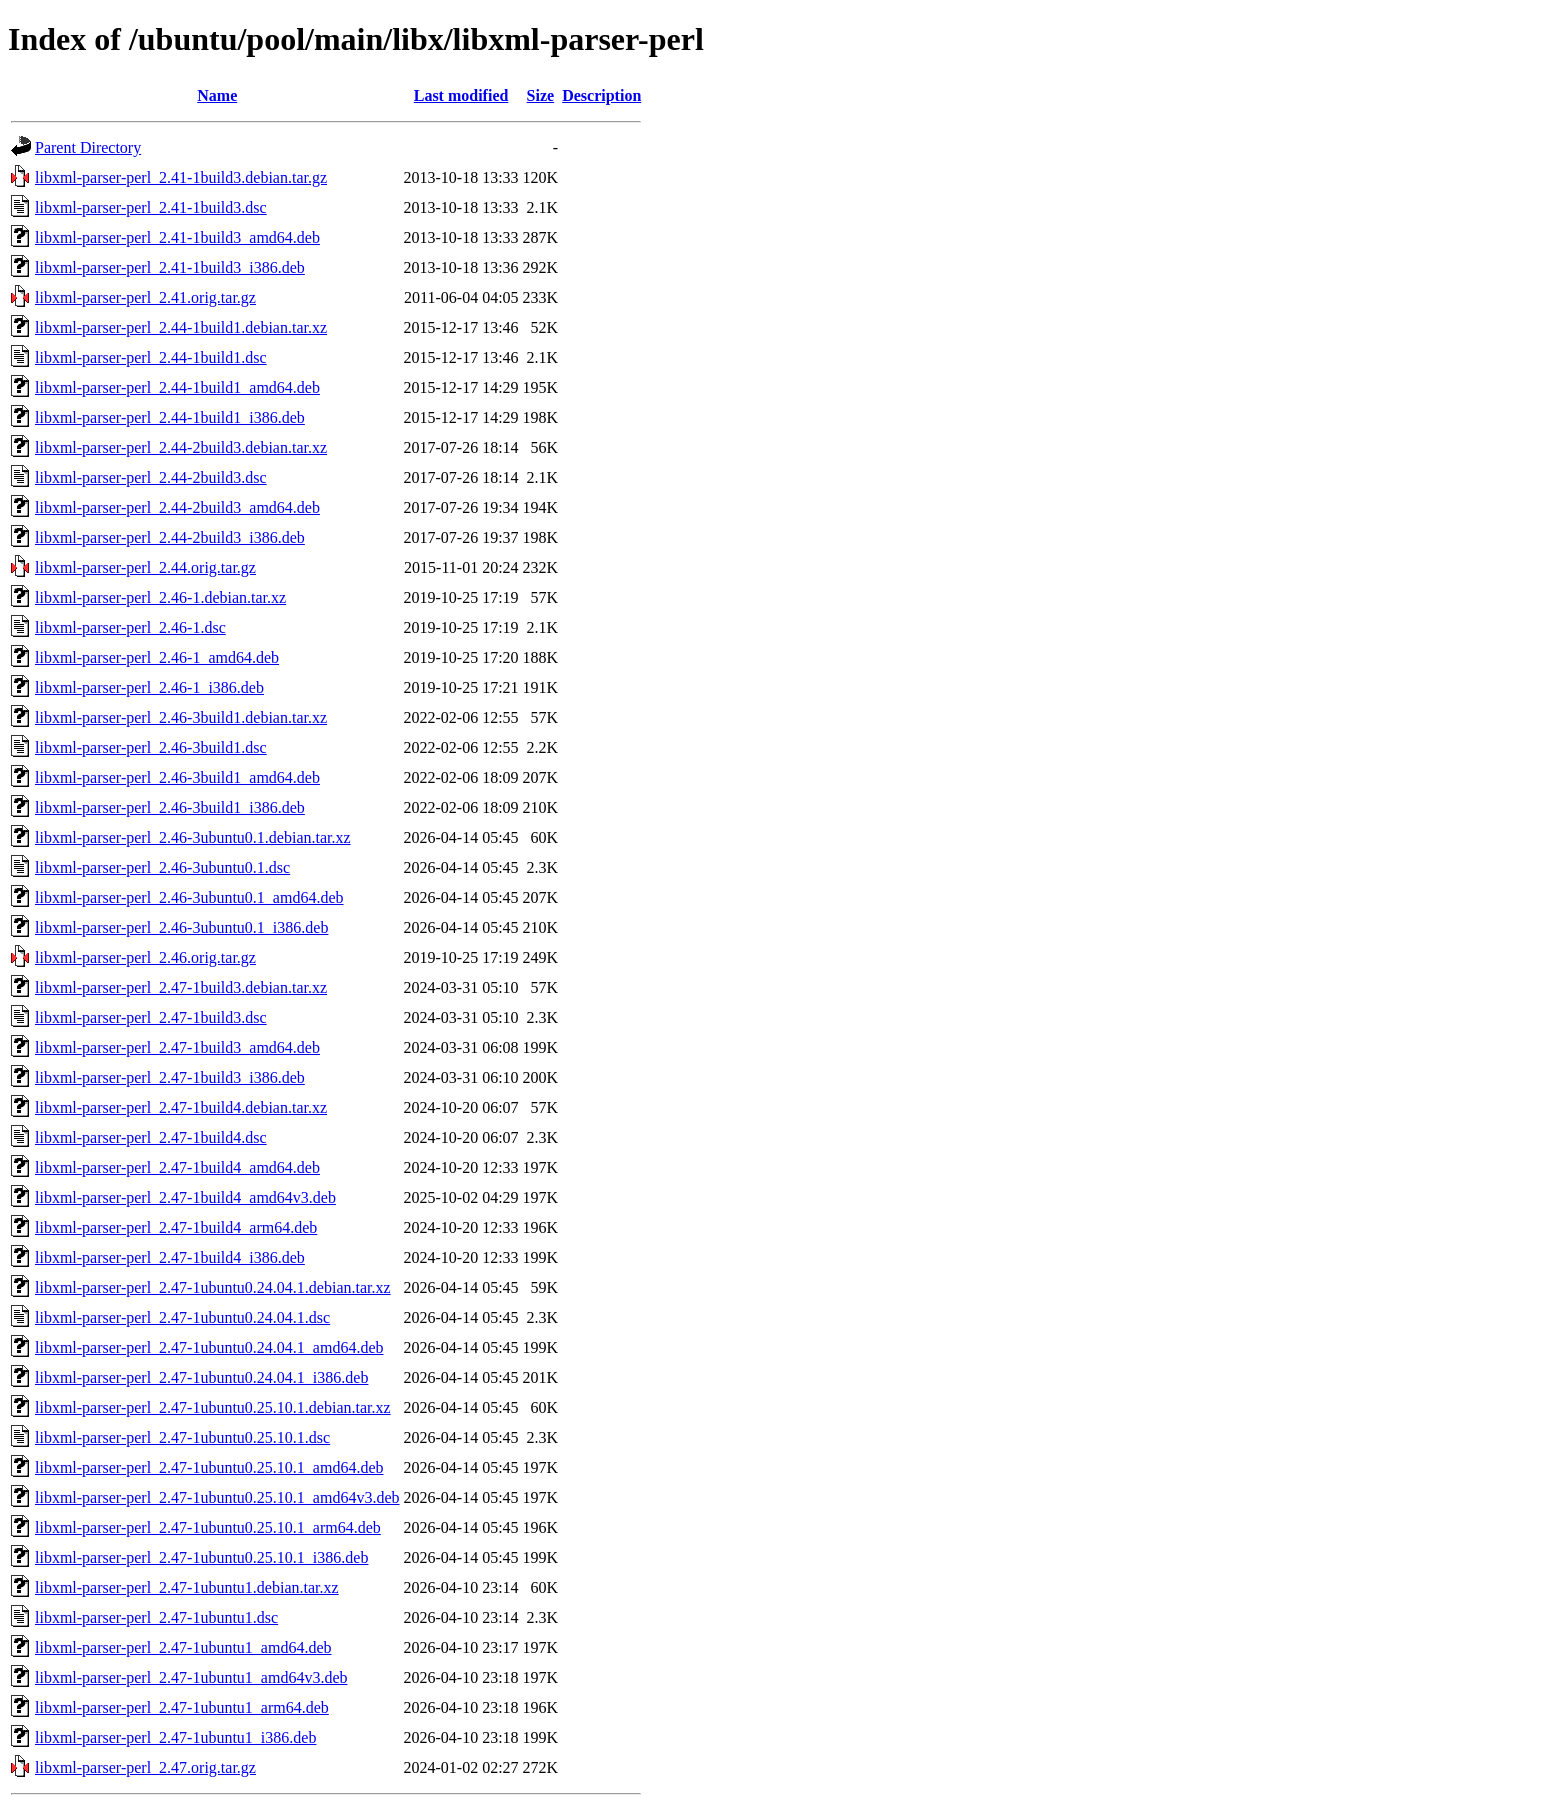 This screenshot has width=1568, height=1814. Describe the element at coordinates (170, 1077) in the screenshot. I see `libxml-parser-perl_2.47-1build3_i386.deb` at that location.